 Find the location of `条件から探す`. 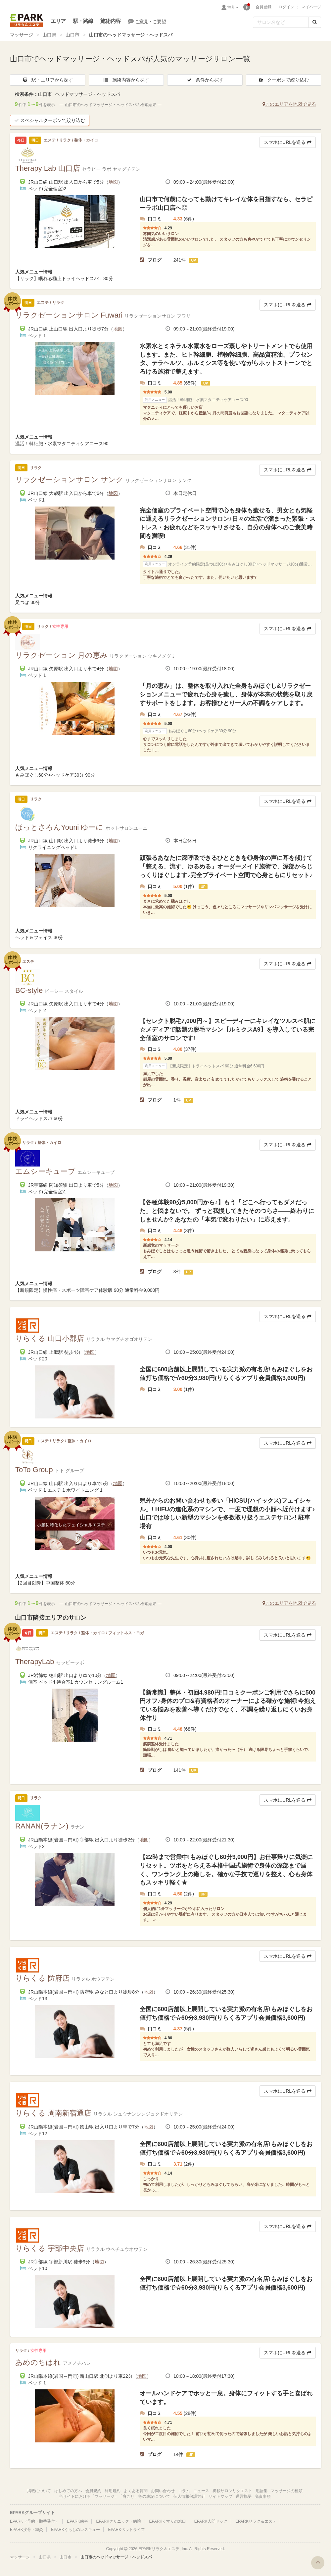

条件から探す is located at coordinates (204, 80).